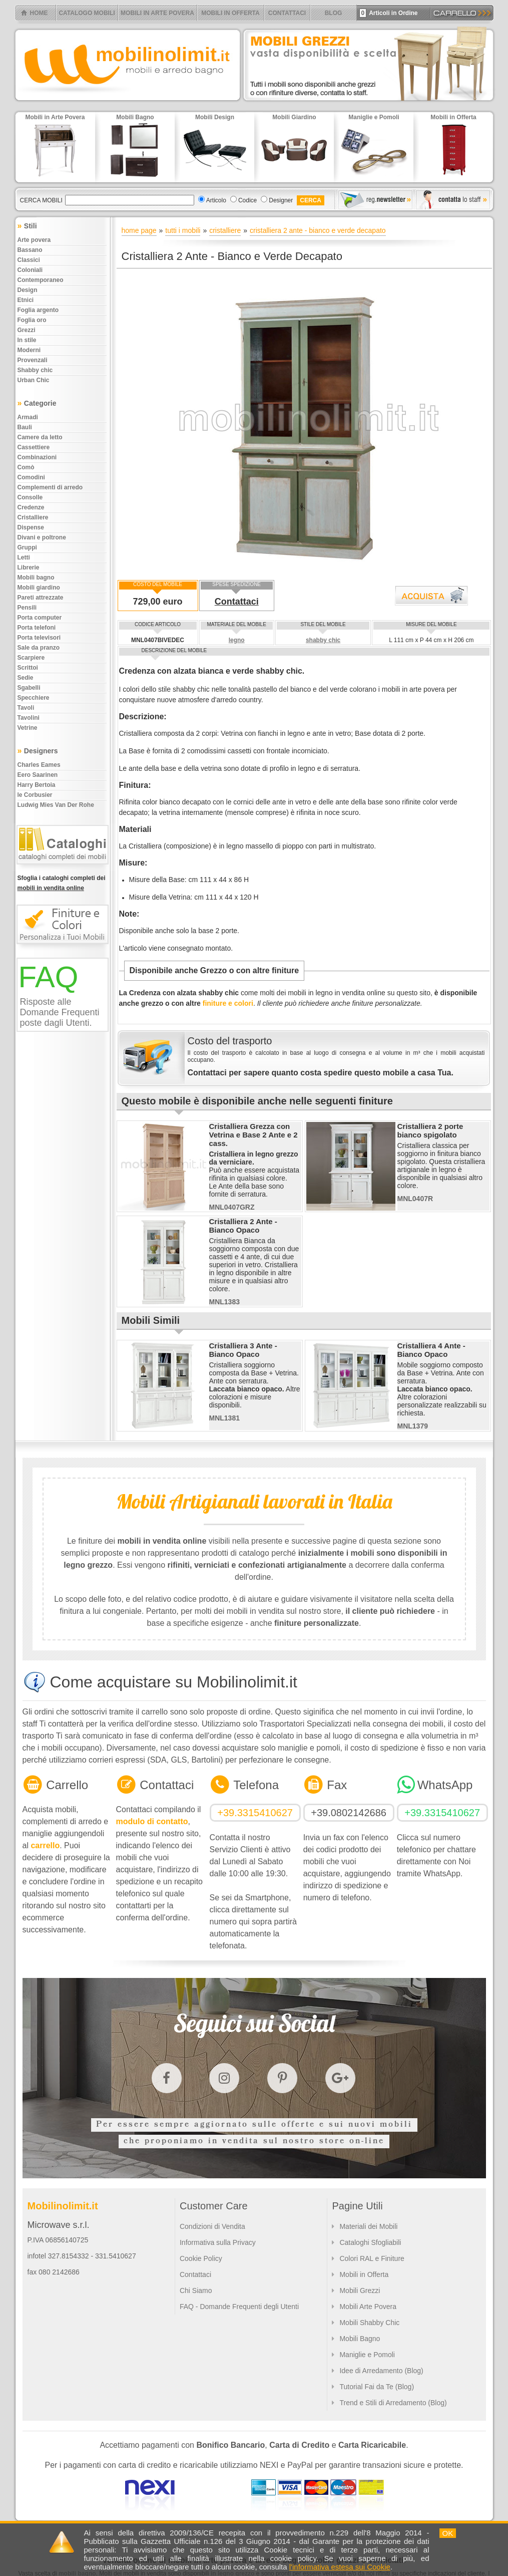 This screenshot has width=508, height=2576. I want to click on Armadi, so click(28, 417).